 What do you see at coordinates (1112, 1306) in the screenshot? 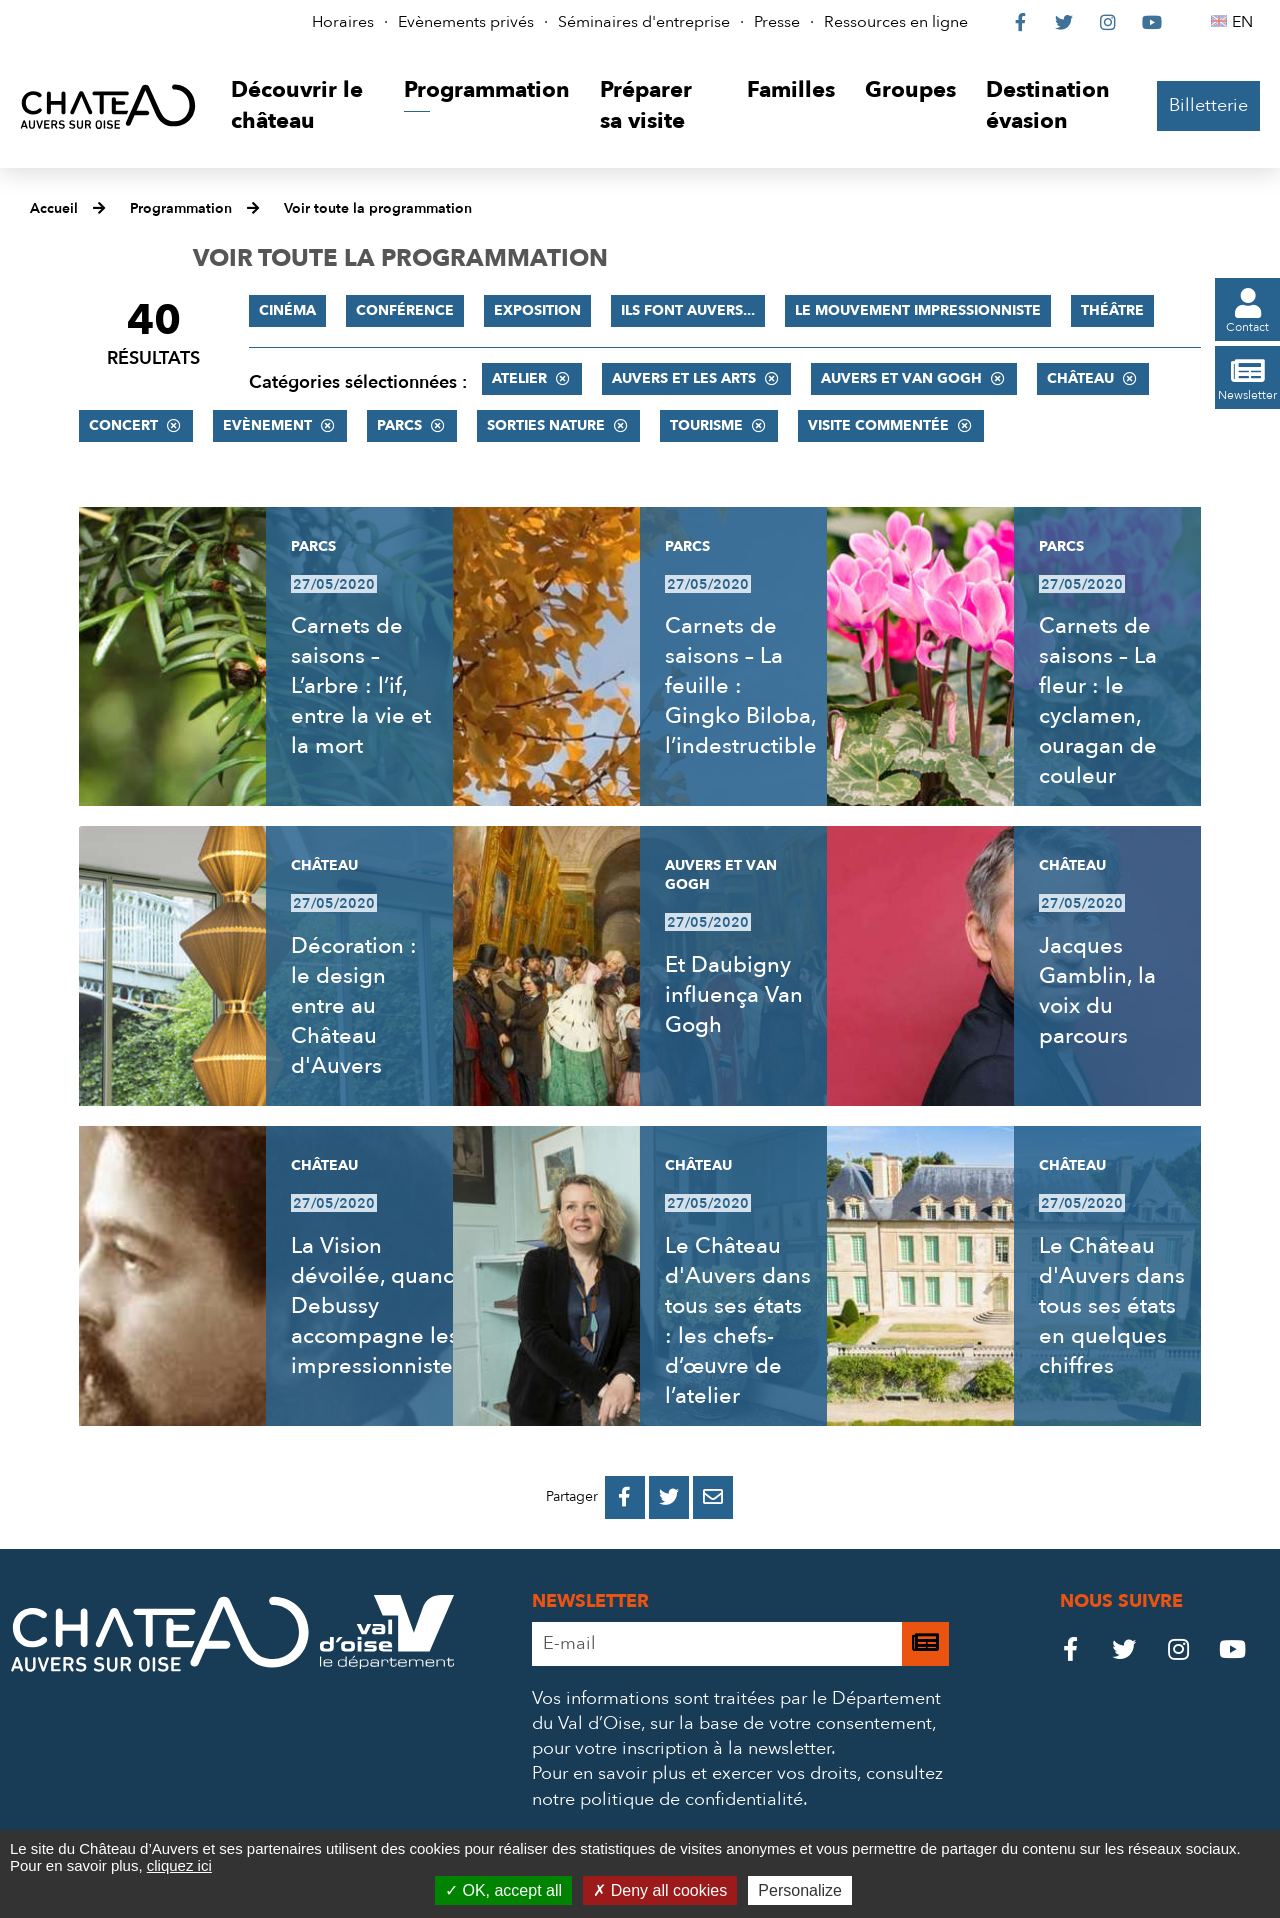
I see `Le Château d'Auvers dans tous ses états en quelques chiffres` at bounding box center [1112, 1306].